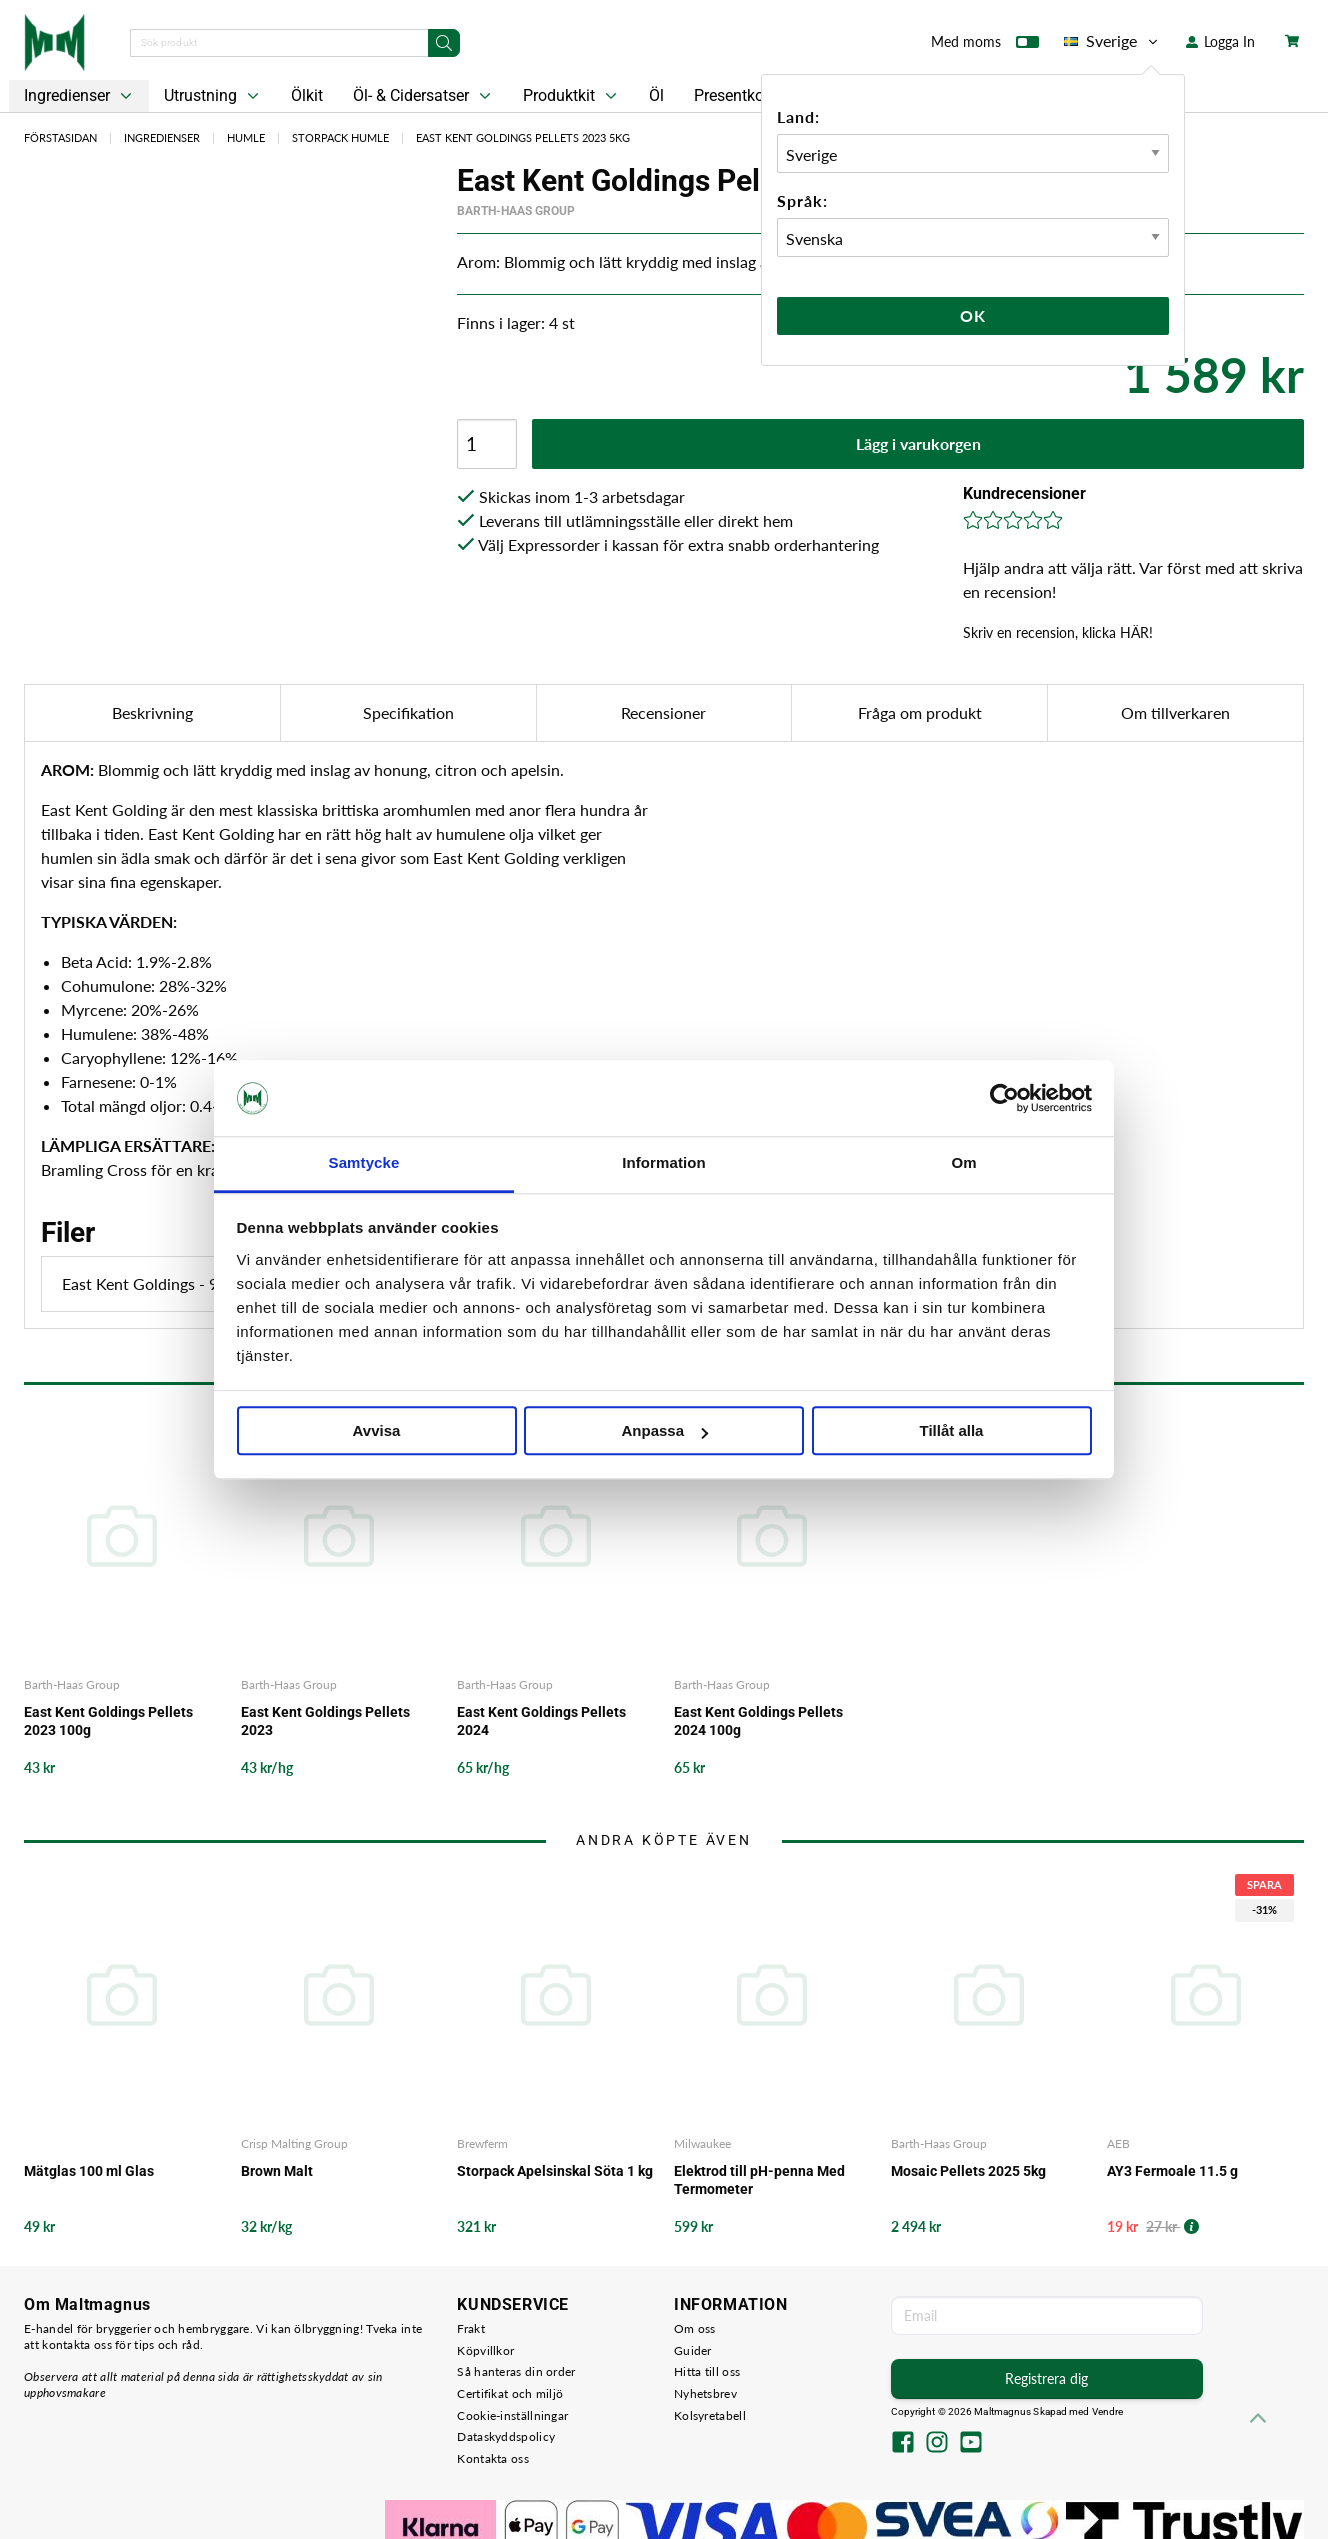  What do you see at coordinates (1004, 1098) in the screenshot?
I see `[Cookiebot by Usercentrics - opens in a new window]` at bounding box center [1004, 1098].